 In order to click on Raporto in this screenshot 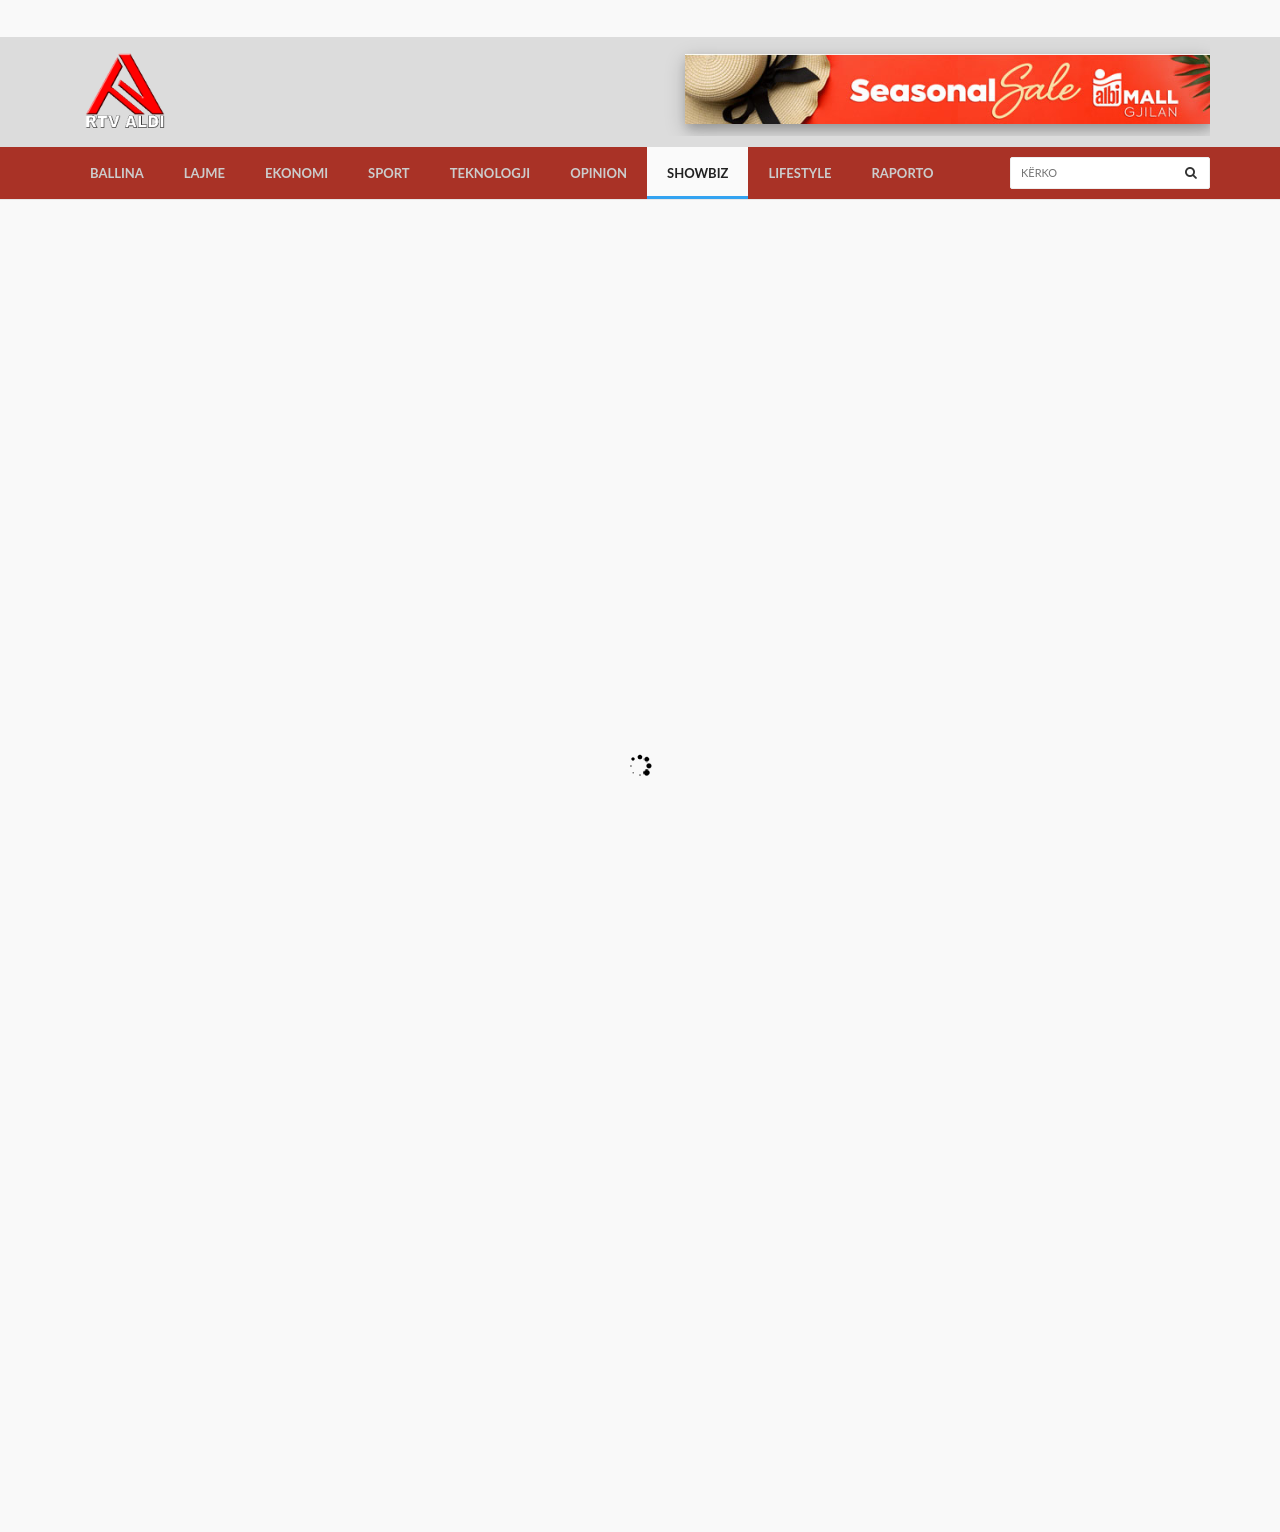, I will do `click(902, 173)`.